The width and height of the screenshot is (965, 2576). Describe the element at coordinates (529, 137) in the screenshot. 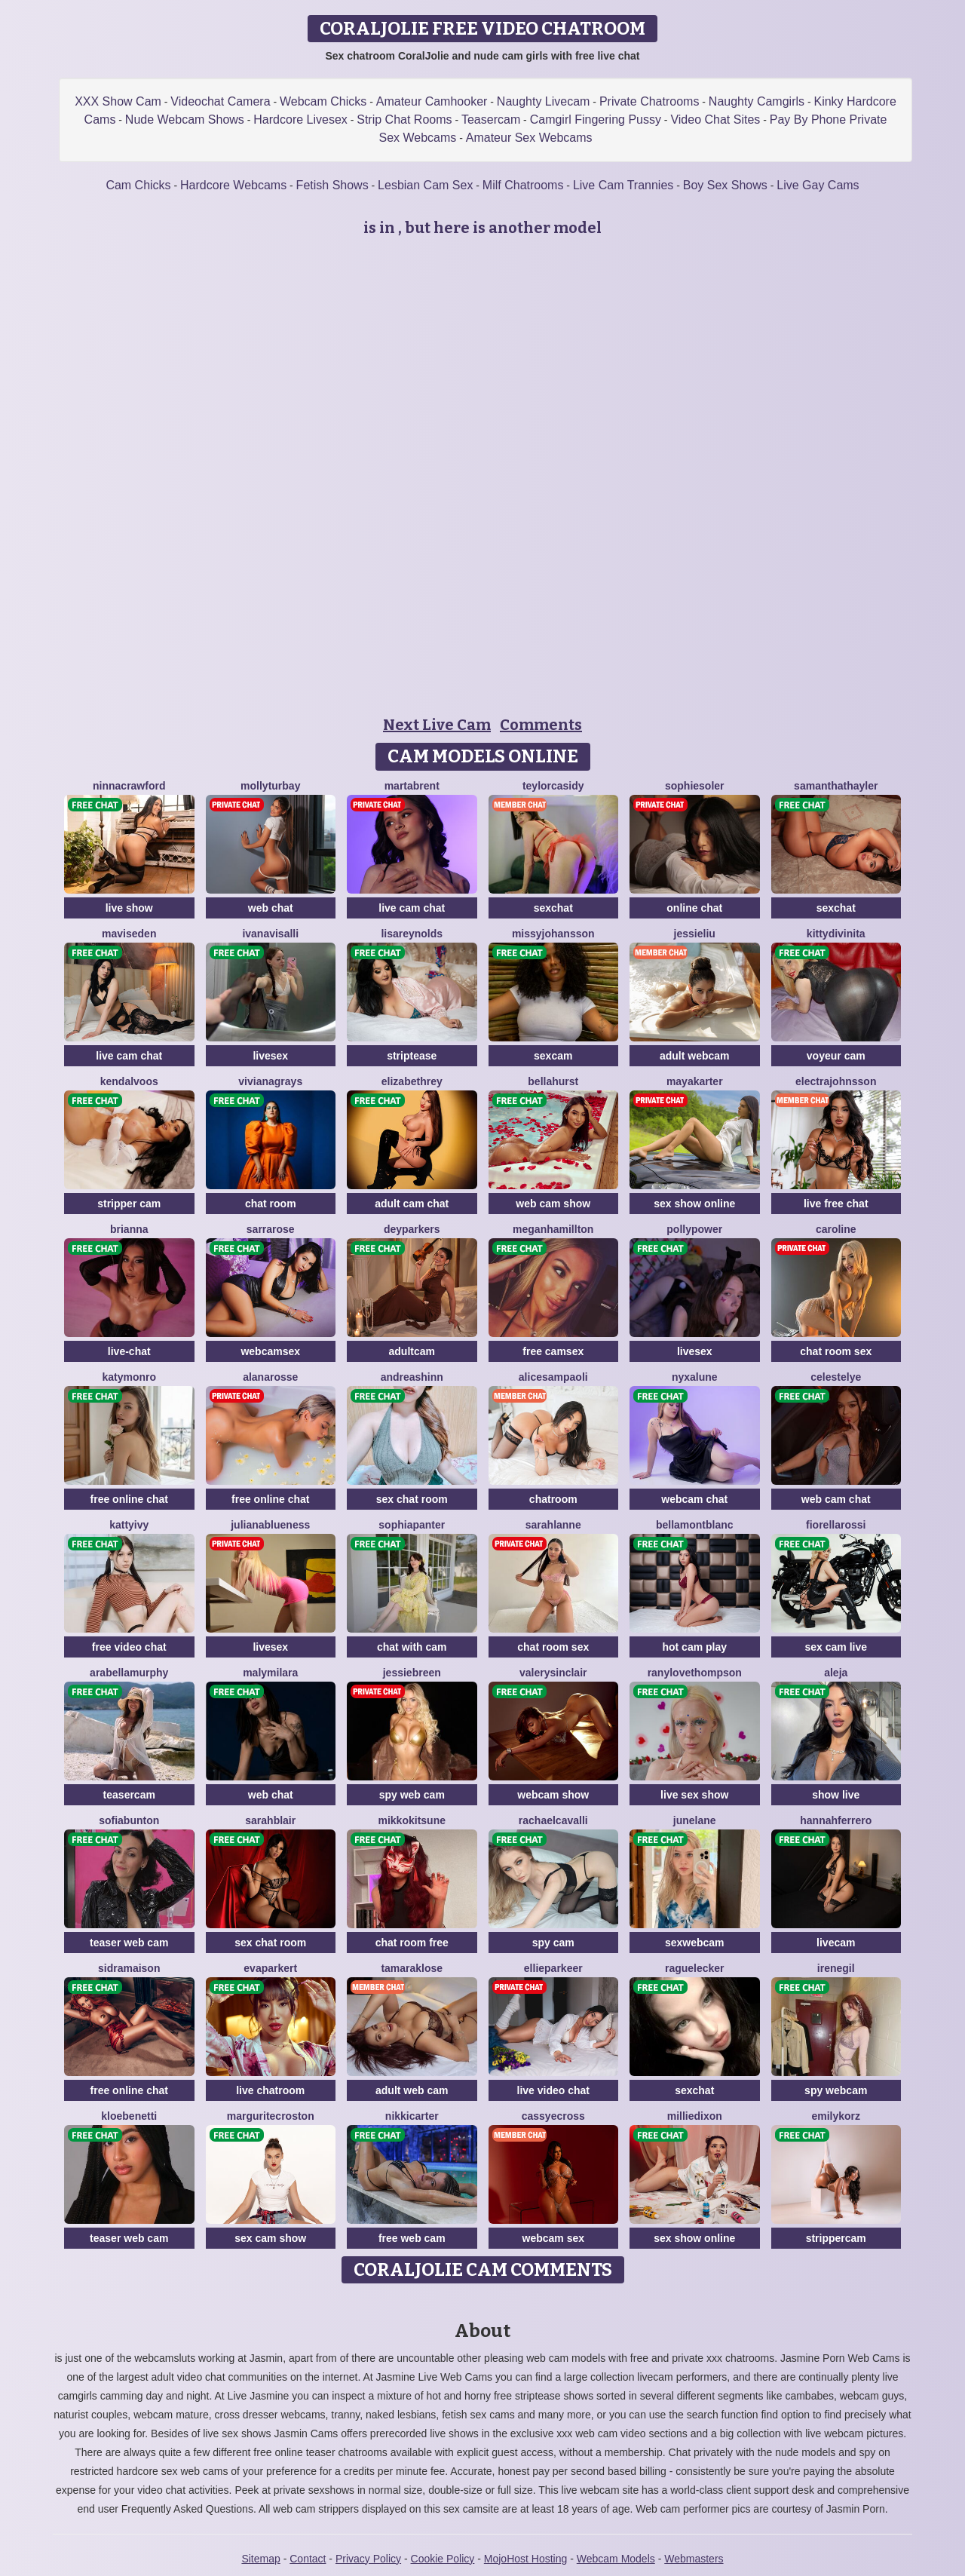

I see `Amateur Sex Webcams` at that location.